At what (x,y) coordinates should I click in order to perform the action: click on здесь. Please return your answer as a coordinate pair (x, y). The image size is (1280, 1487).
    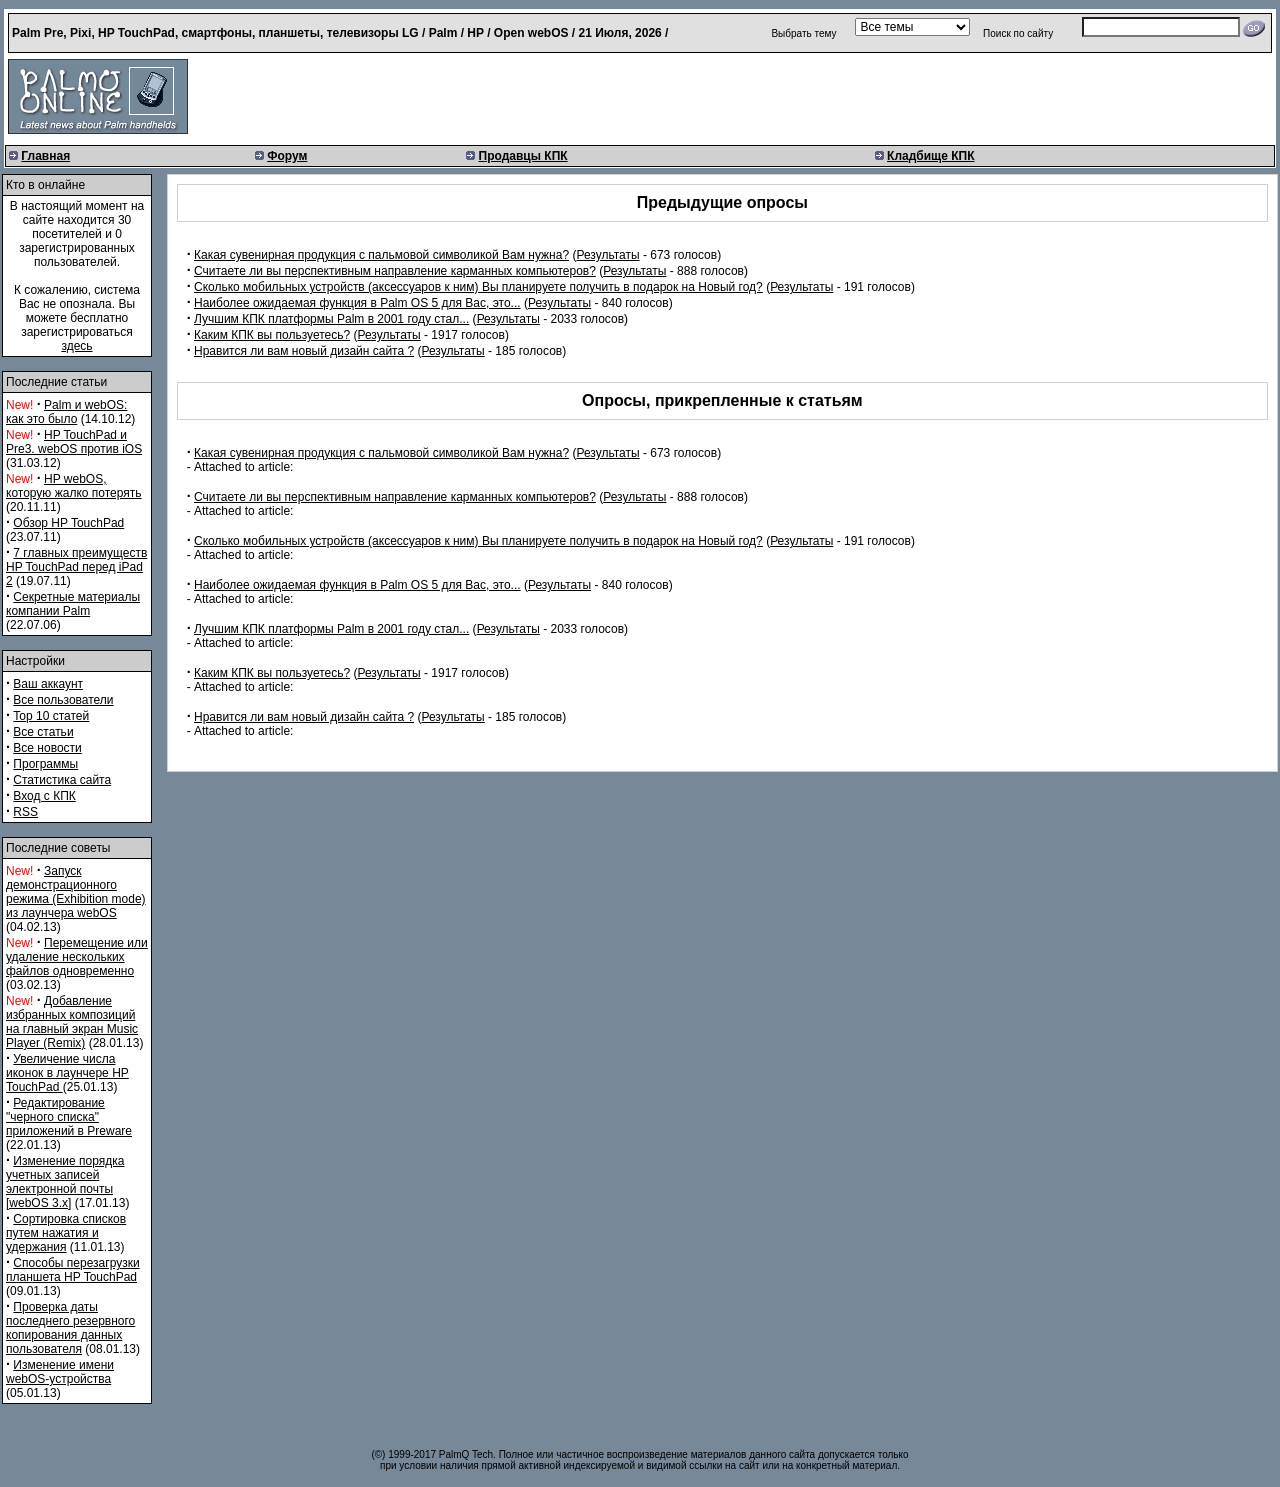
    Looking at the image, I should click on (76, 346).